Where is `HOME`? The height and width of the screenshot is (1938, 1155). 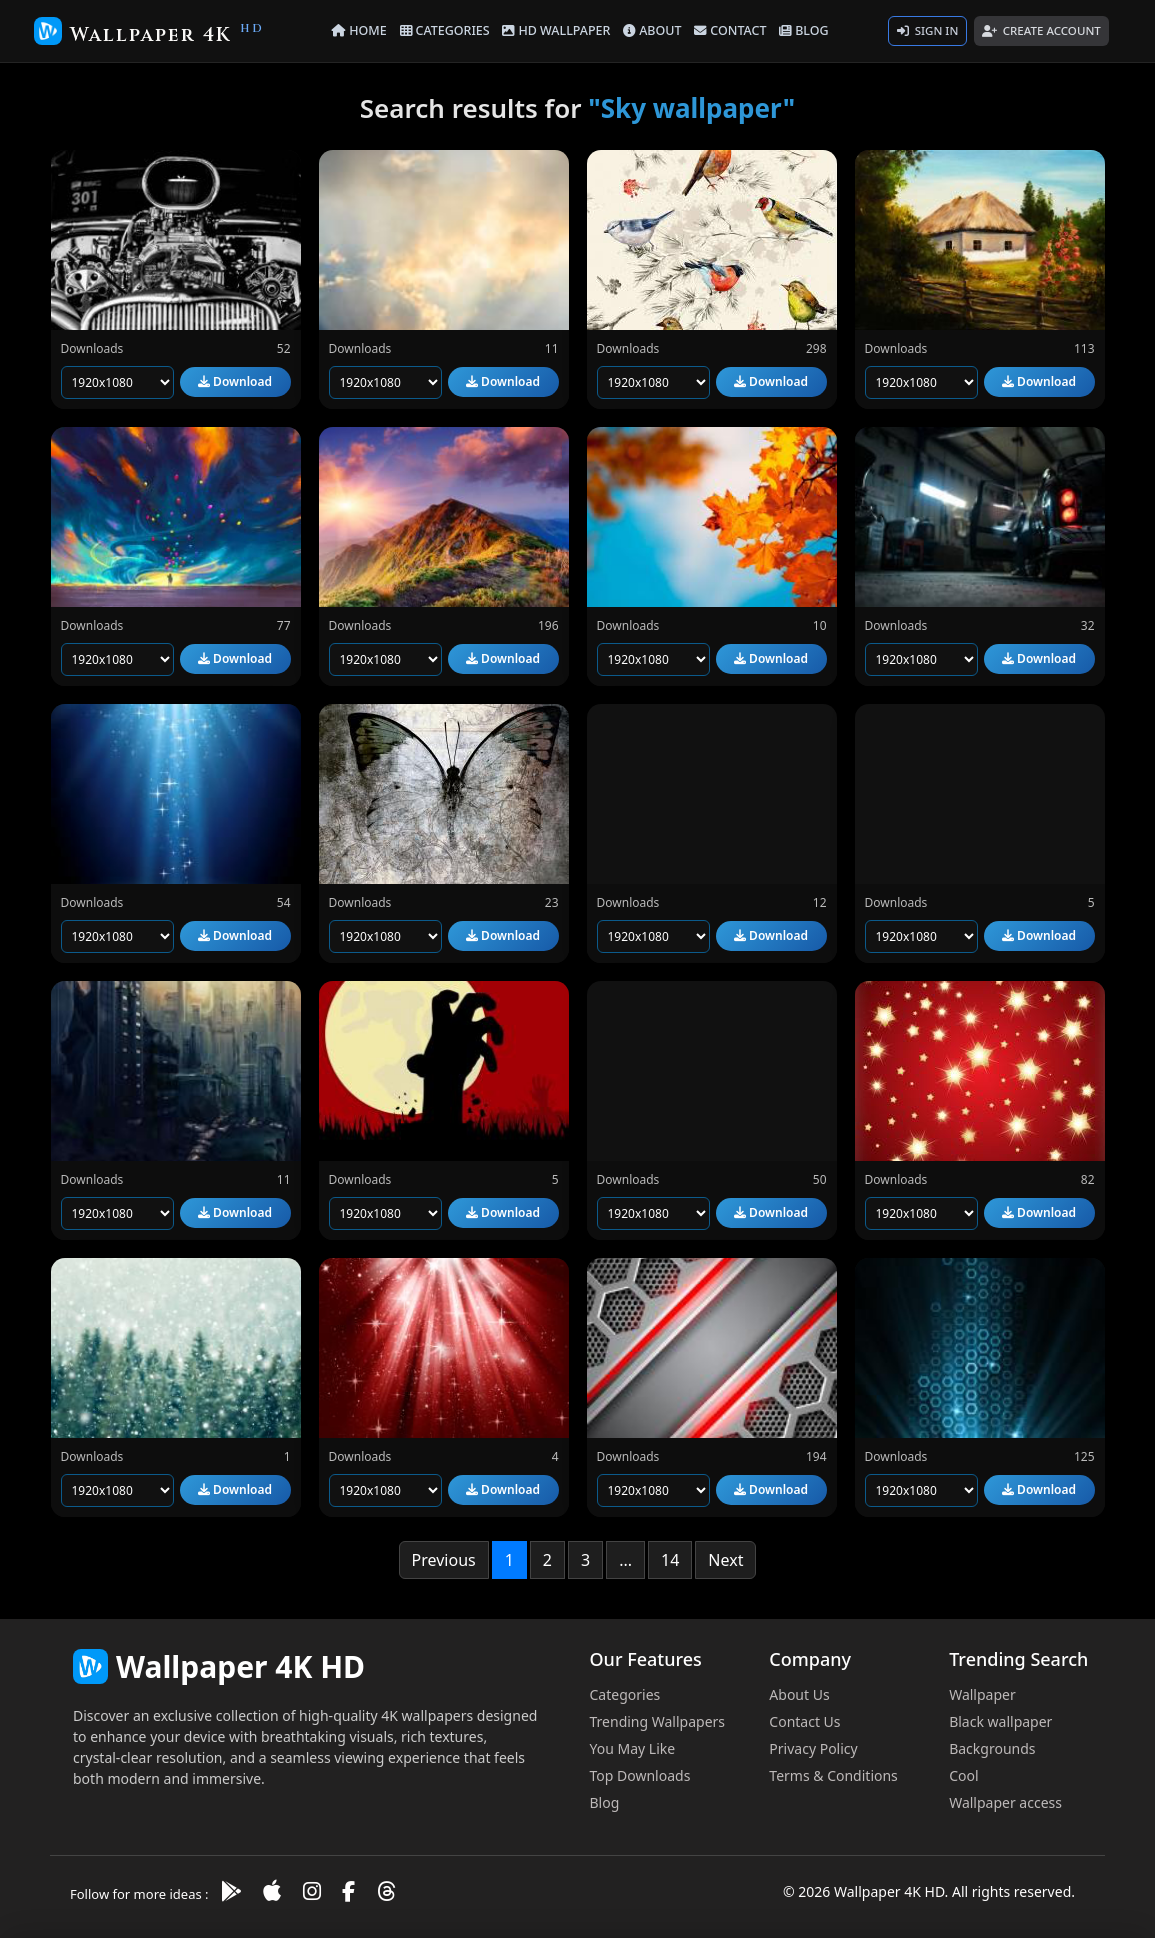 HOME is located at coordinates (359, 30).